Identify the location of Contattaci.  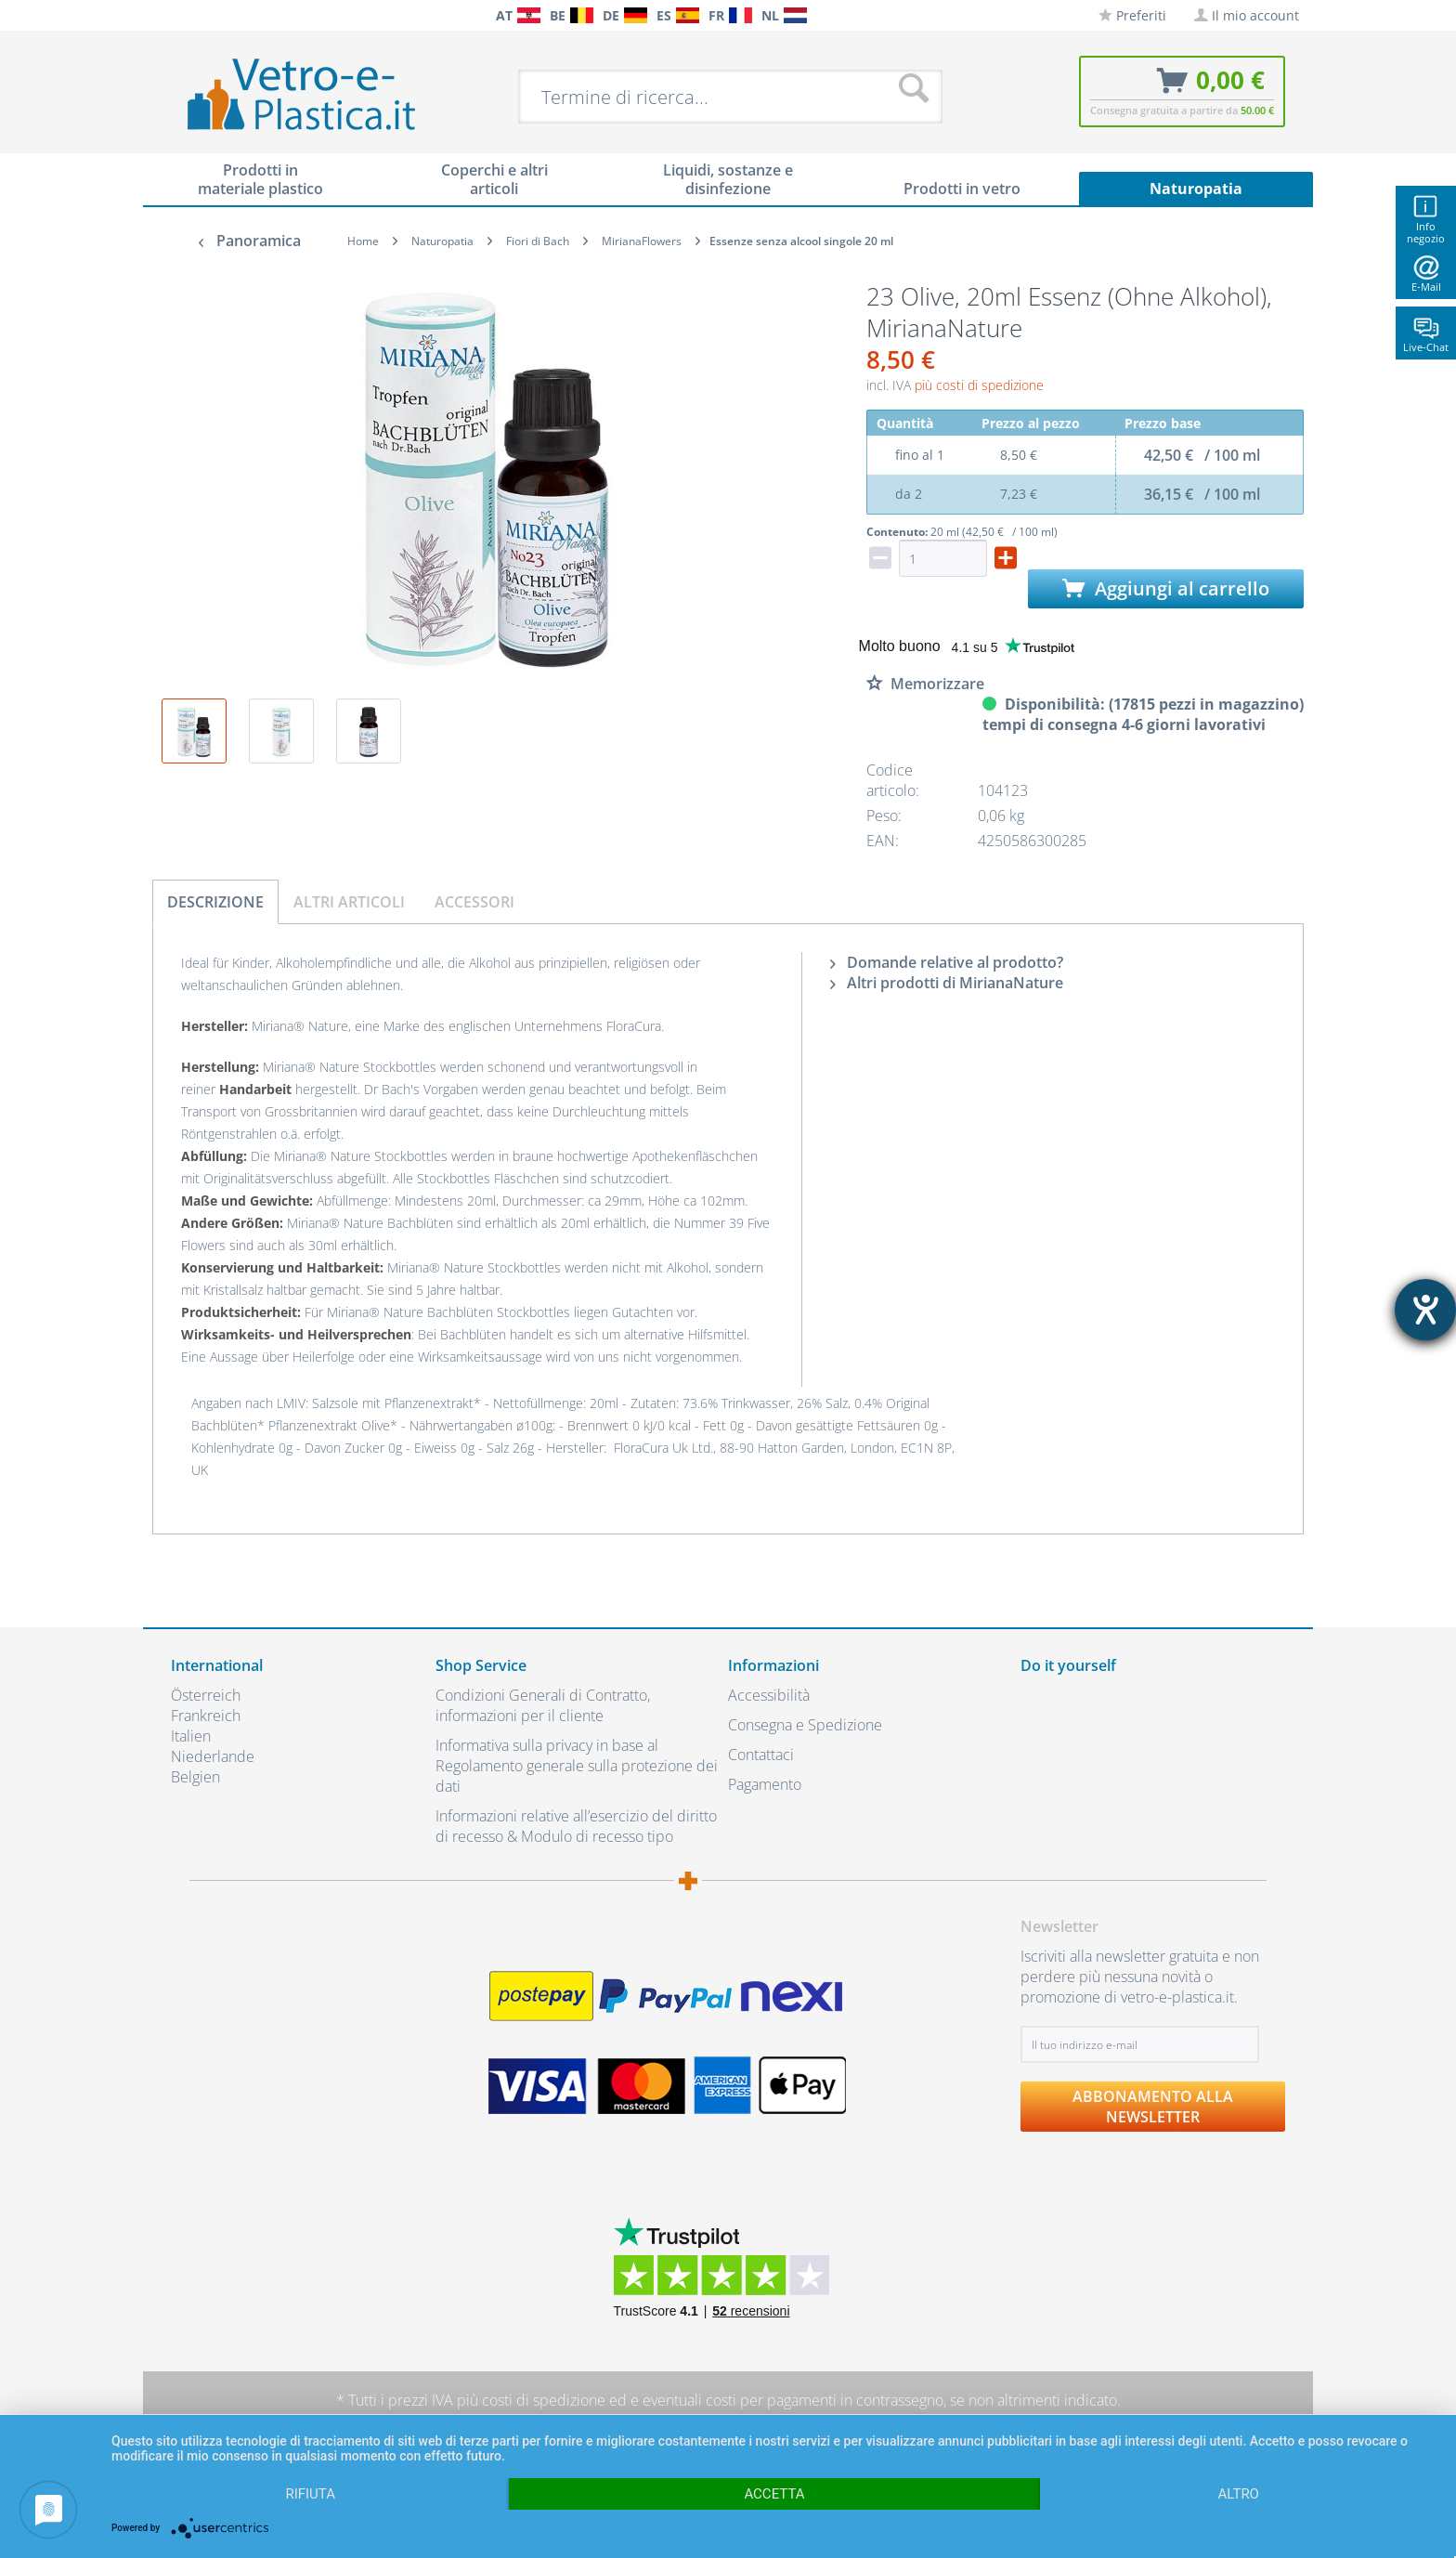
(761, 1754).